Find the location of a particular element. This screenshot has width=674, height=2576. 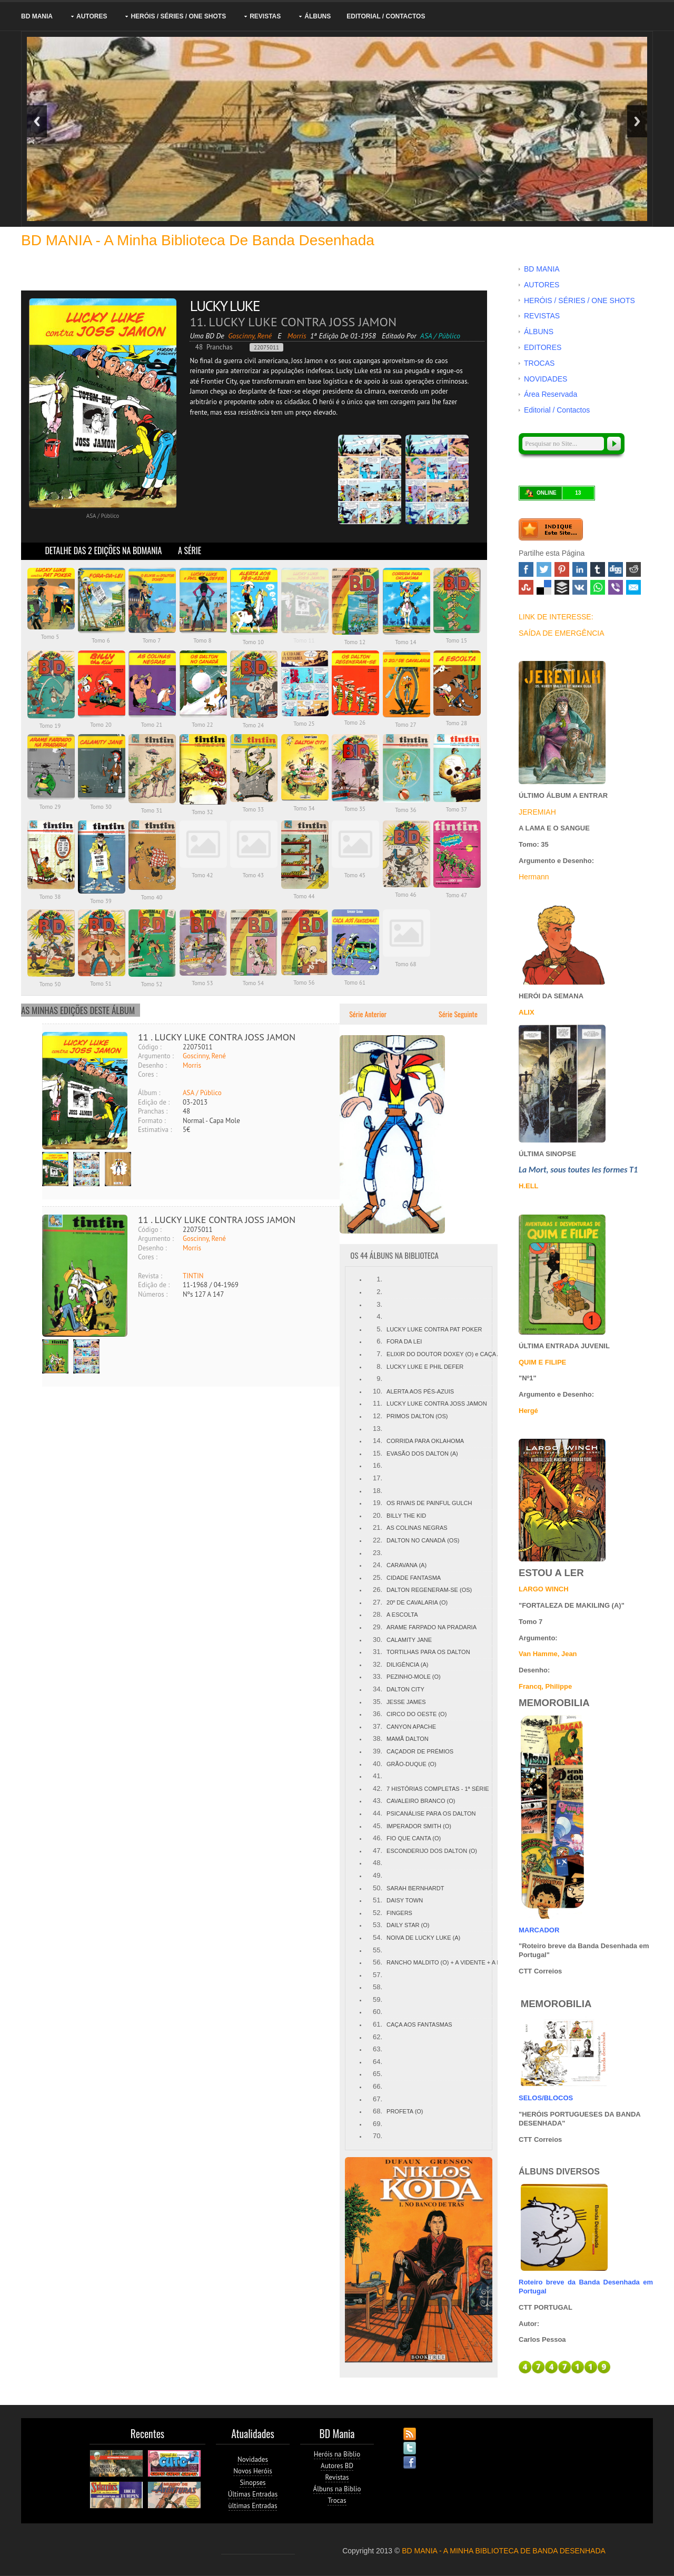

66. is located at coordinates (377, 2086).